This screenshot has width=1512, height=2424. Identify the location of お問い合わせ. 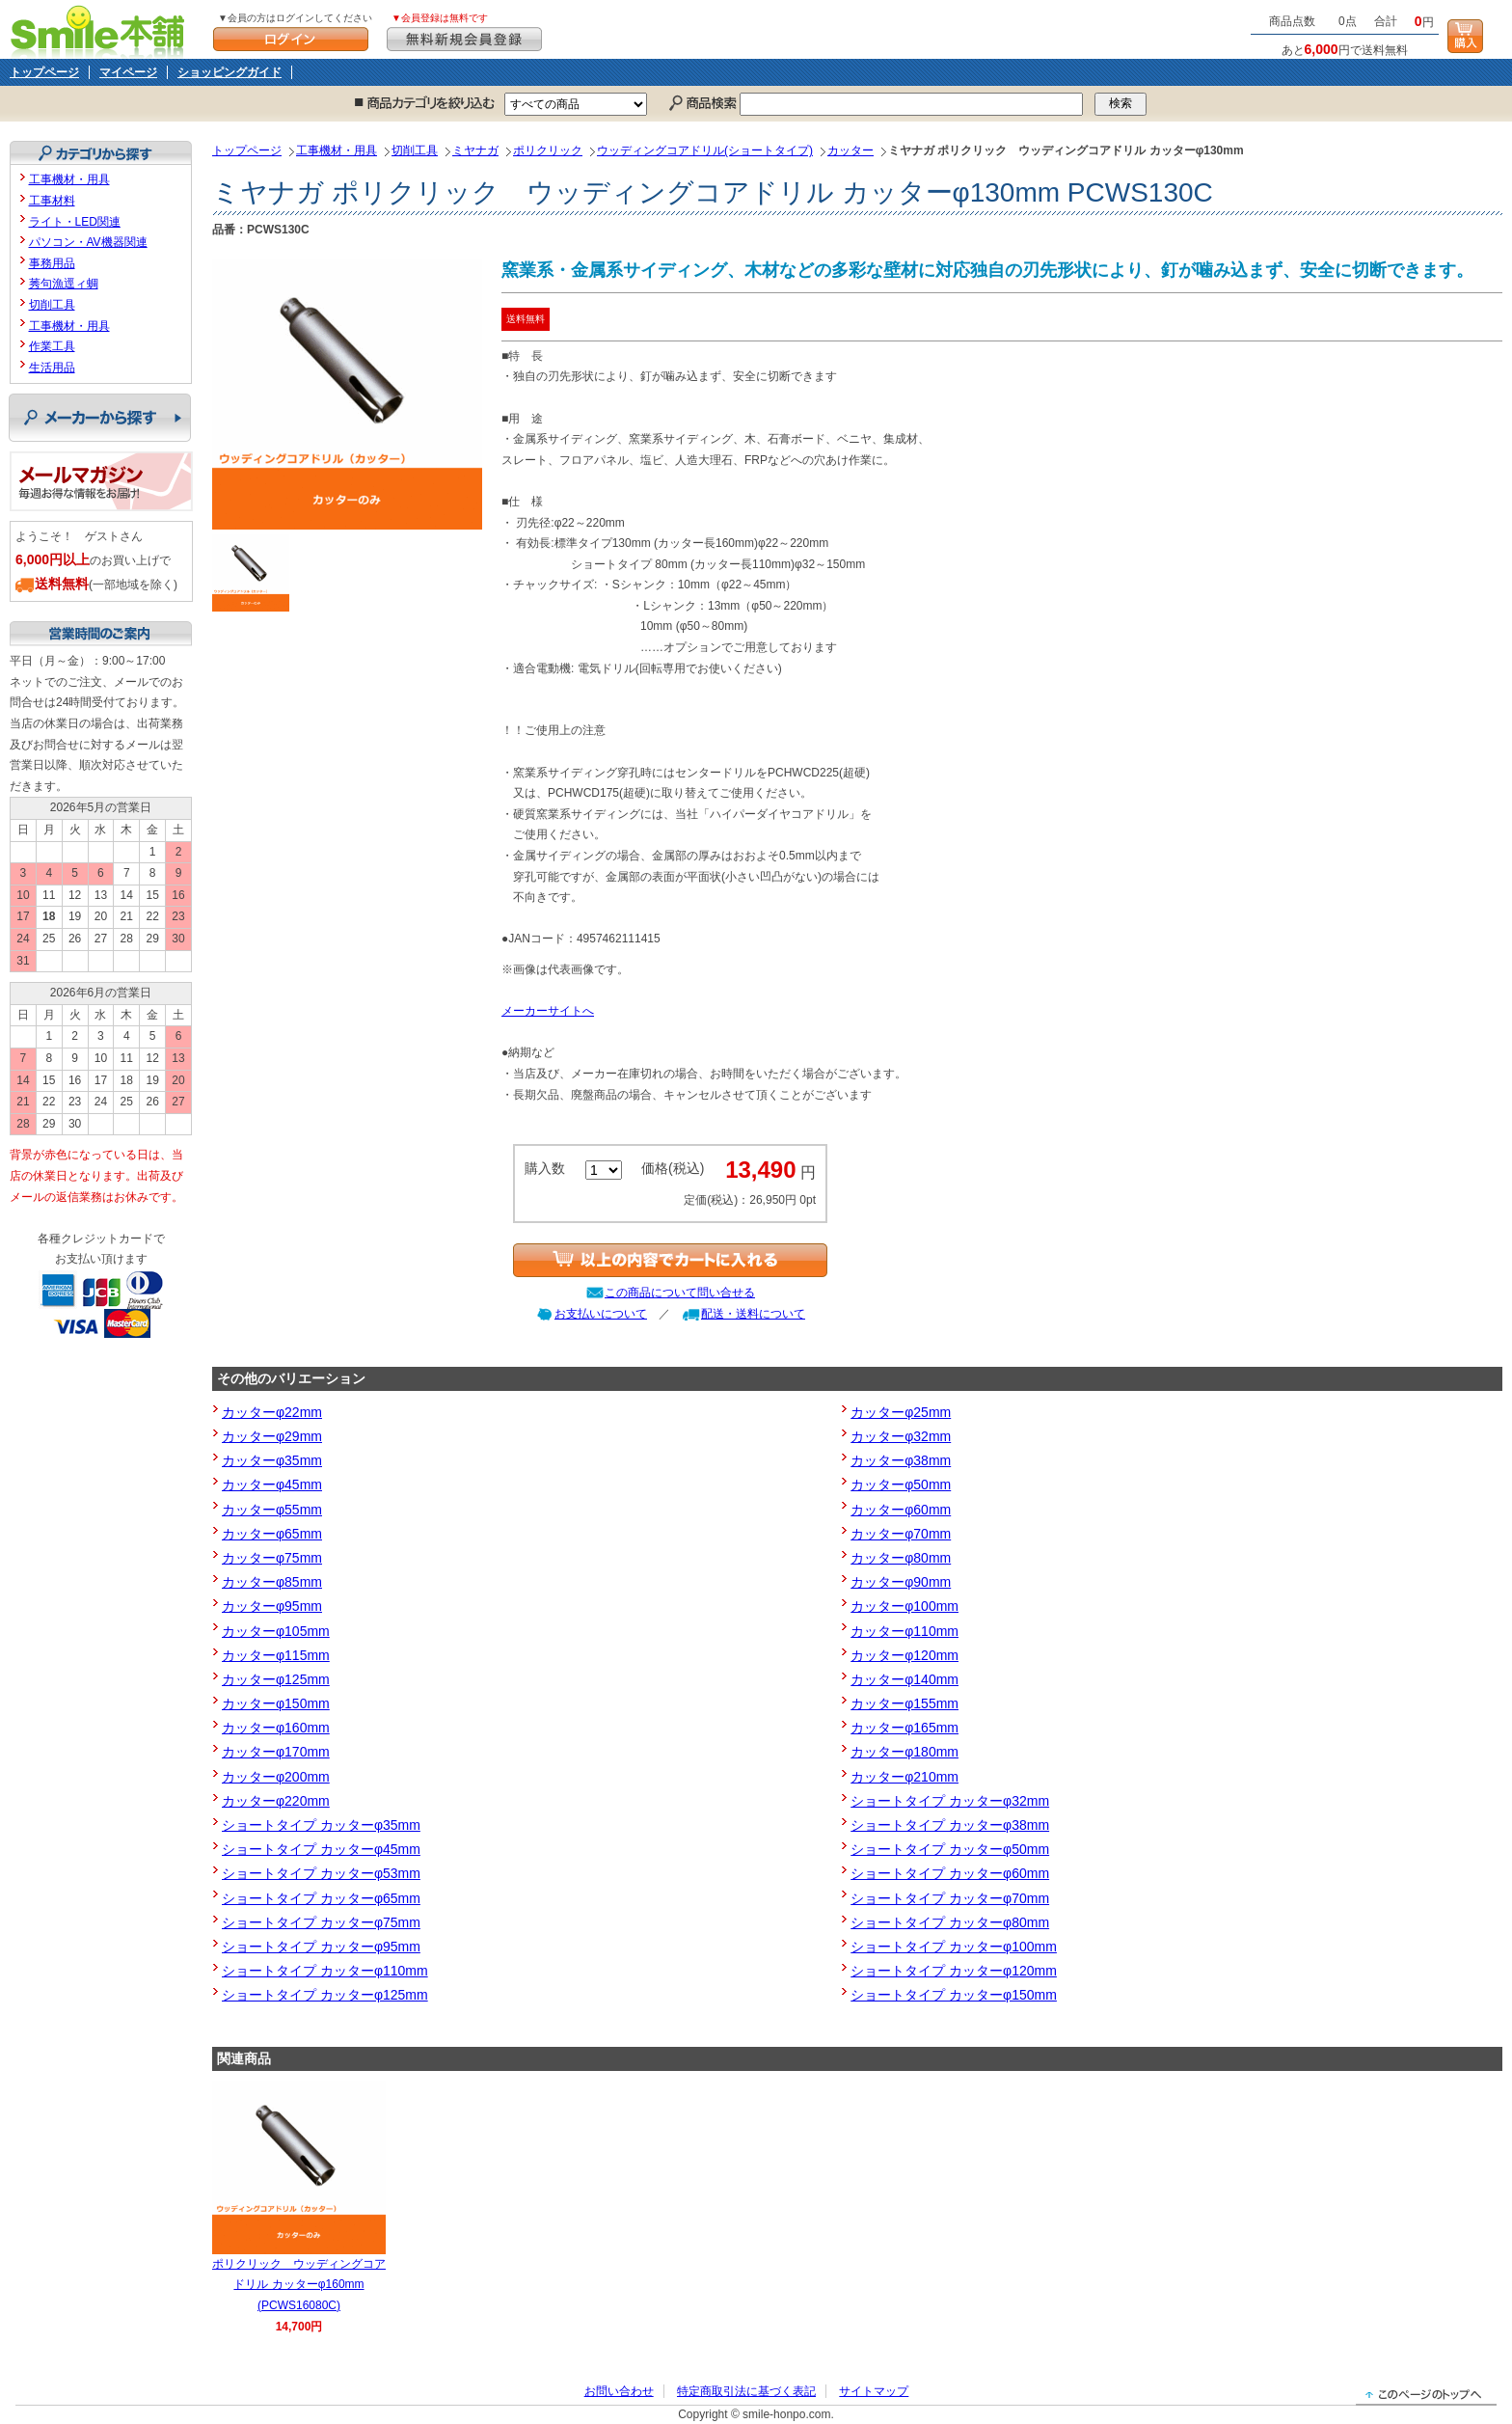
(619, 2391).